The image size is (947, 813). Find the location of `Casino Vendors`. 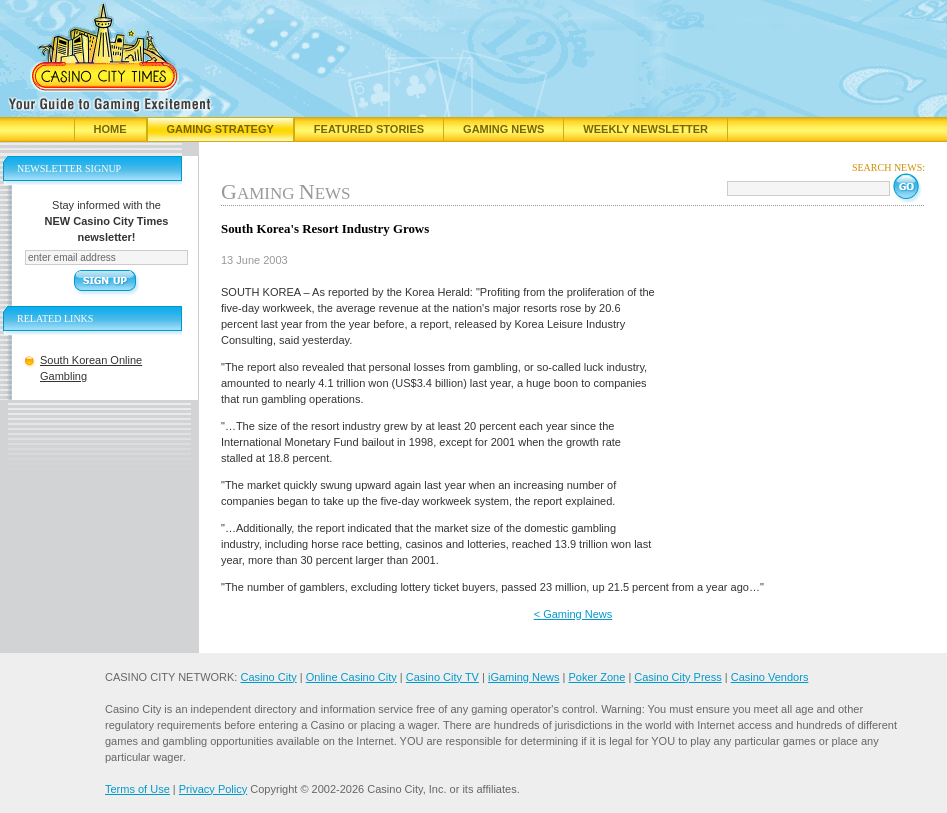

Casino Vendors is located at coordinates (770, 677).